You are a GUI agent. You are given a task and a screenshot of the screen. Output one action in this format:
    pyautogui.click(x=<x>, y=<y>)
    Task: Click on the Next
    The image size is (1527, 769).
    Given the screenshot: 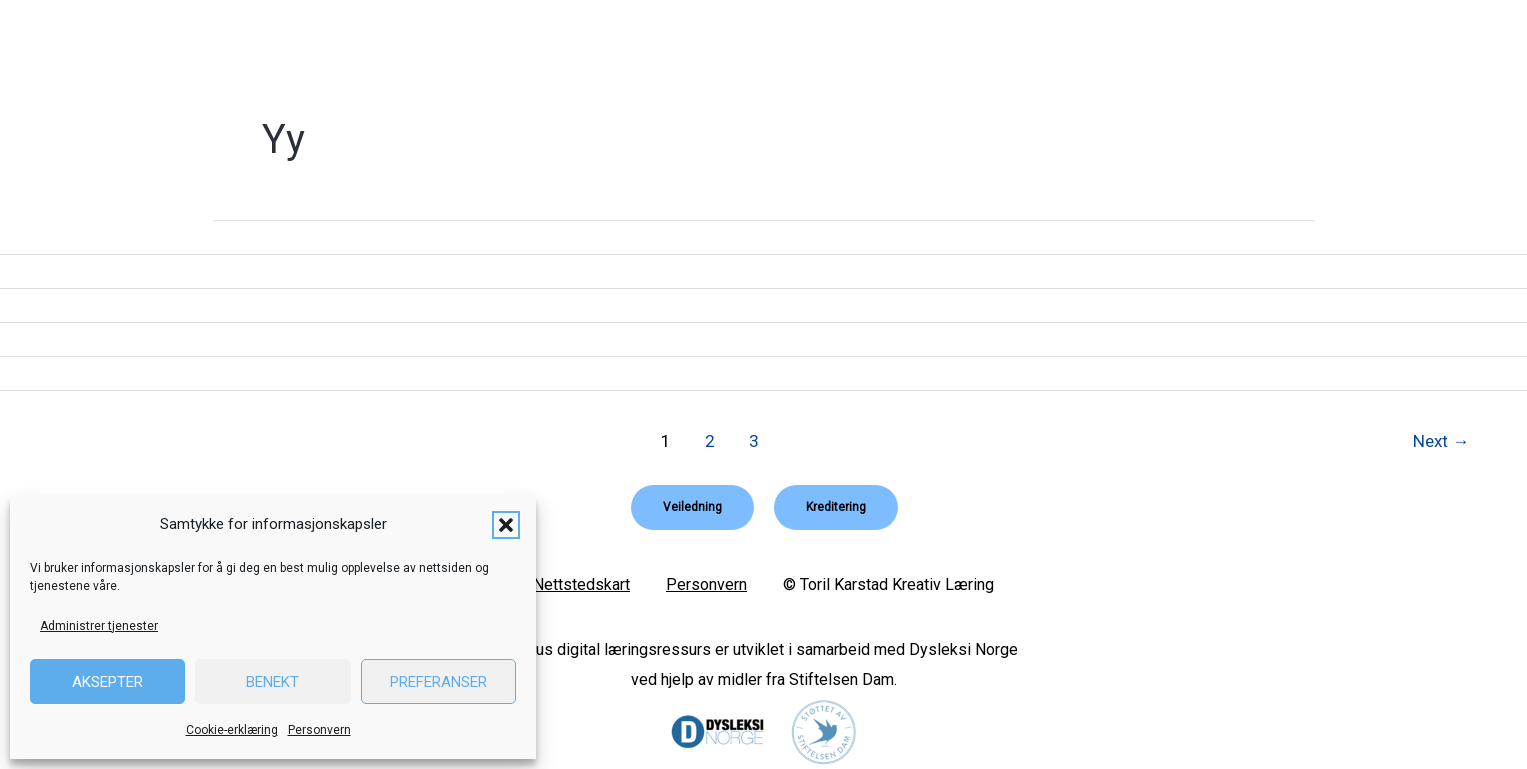 What is the action you would take?
    pyautogui.click(x=1441, y=441)
    